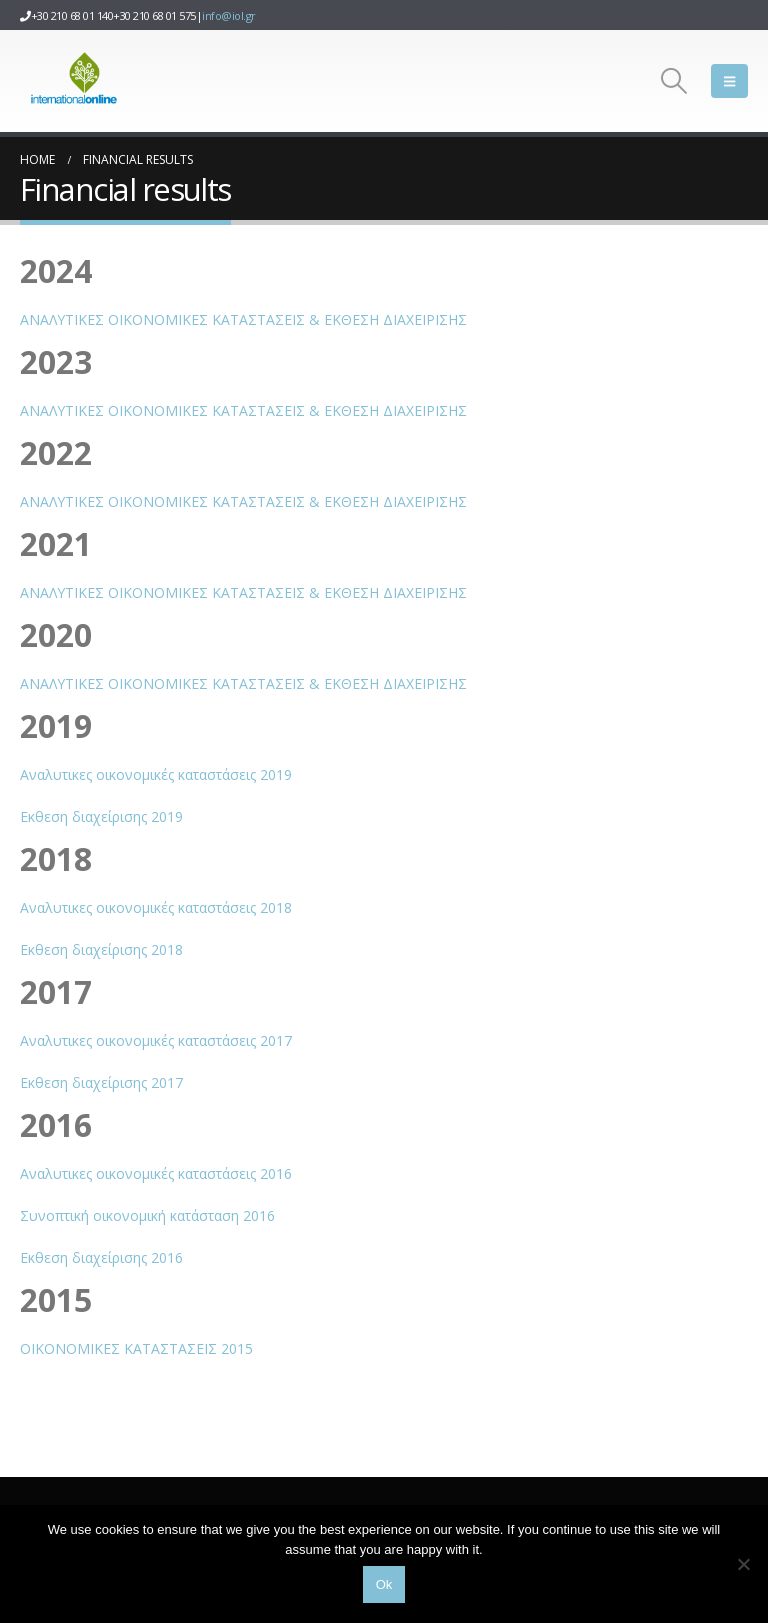  I want to click on Αναλυτικες οικονομικές καταστάσεις 2017, so click(156, 1040).